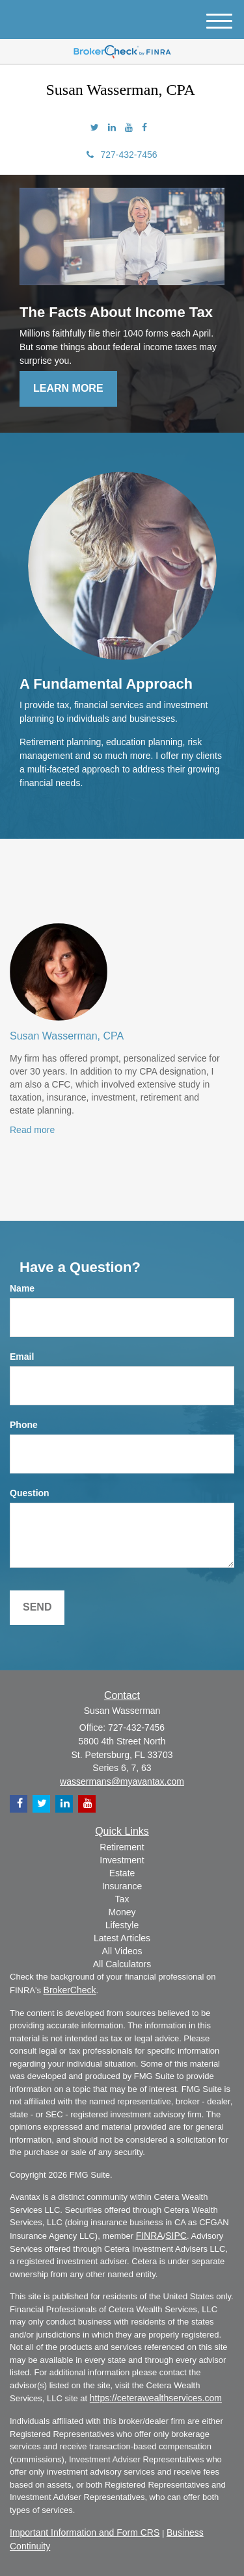 The width and height of the screenshot is (244, 2576). What do you see at coordinates (122, 1899) in the screenshot?
I see `Tax` at bounding box center [122, 1899].